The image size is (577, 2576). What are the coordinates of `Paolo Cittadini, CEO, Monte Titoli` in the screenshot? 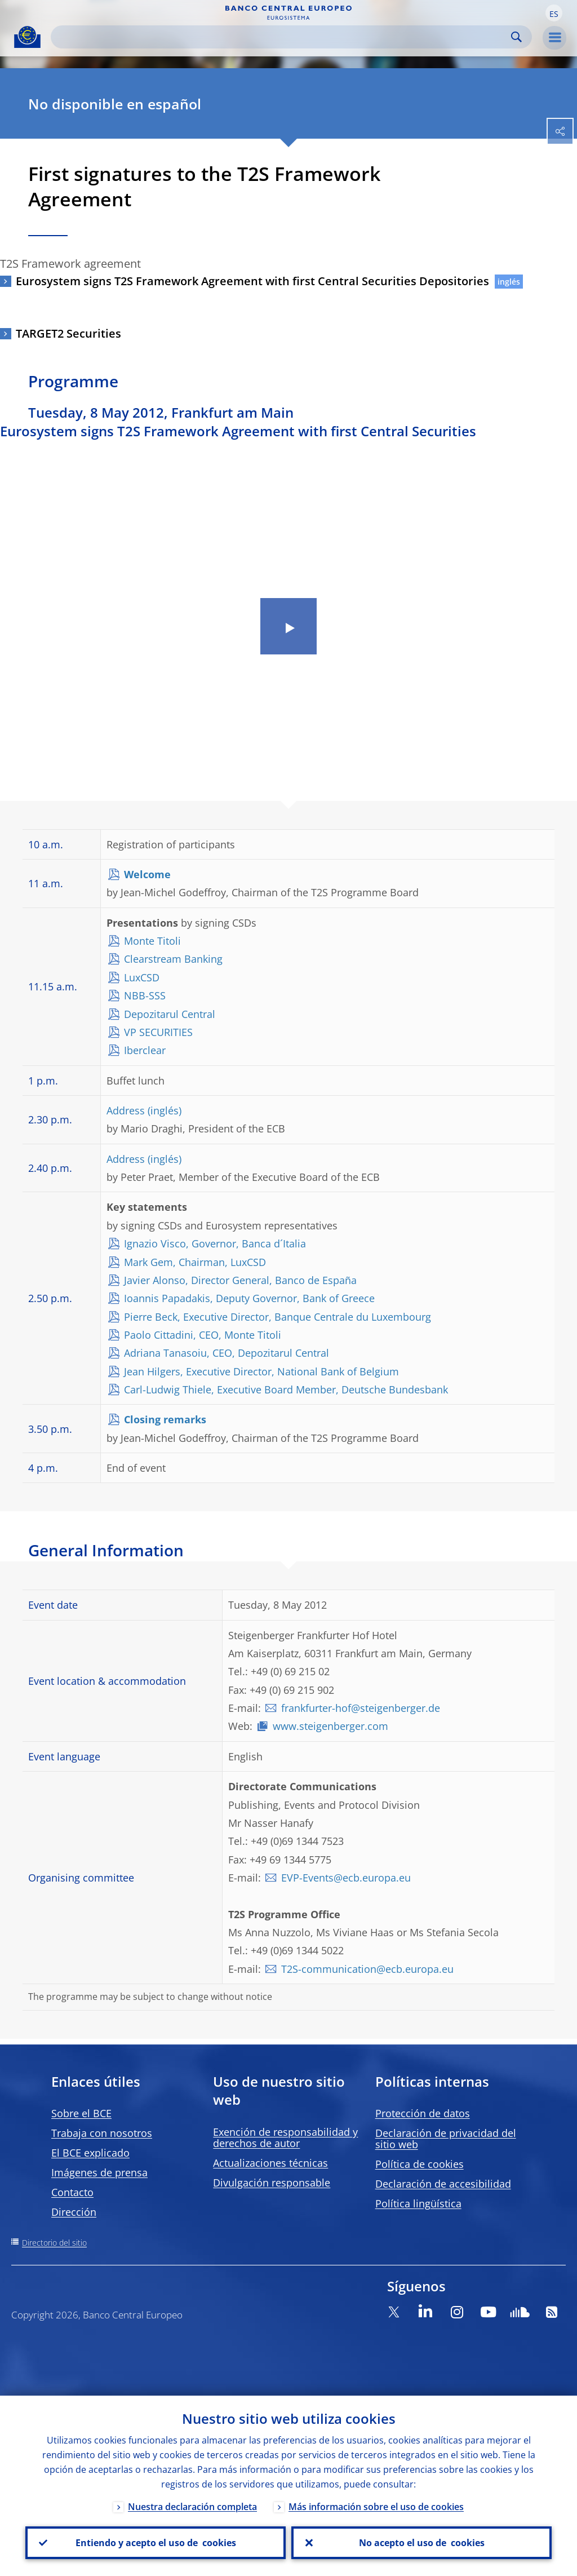 It's located at (202, 1335).